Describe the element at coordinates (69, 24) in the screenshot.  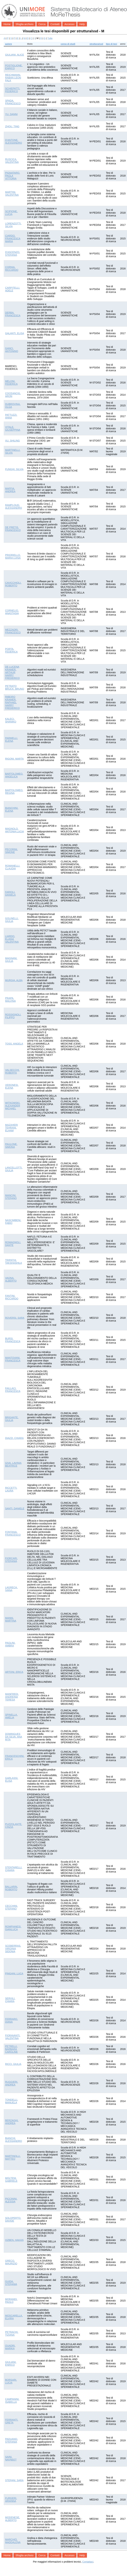
I see `Accesso` at that location.